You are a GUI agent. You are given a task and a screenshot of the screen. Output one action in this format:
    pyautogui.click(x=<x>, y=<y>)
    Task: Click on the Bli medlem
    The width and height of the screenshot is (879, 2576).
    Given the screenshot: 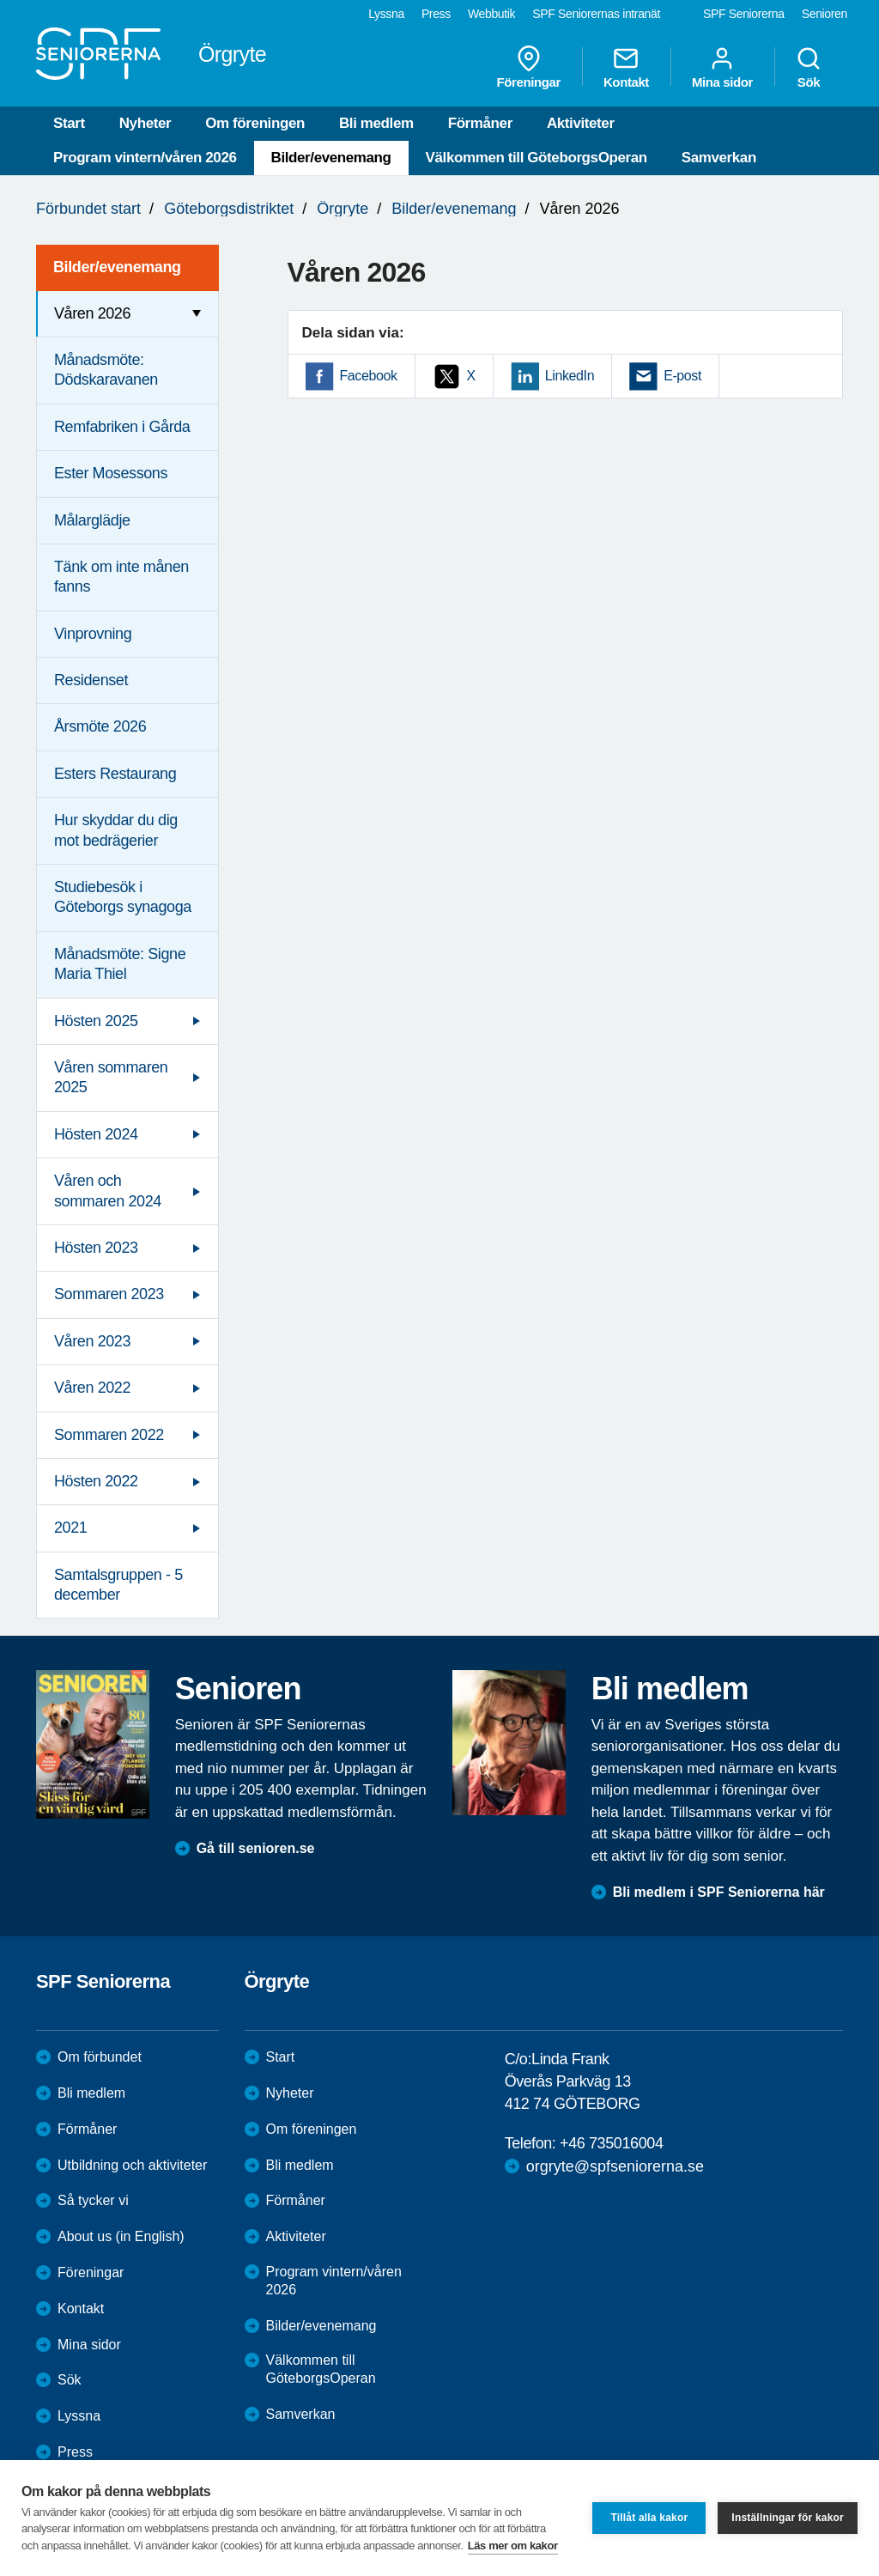 What is the action you would take?
    pyautogui.click(x=376, y=123)
    